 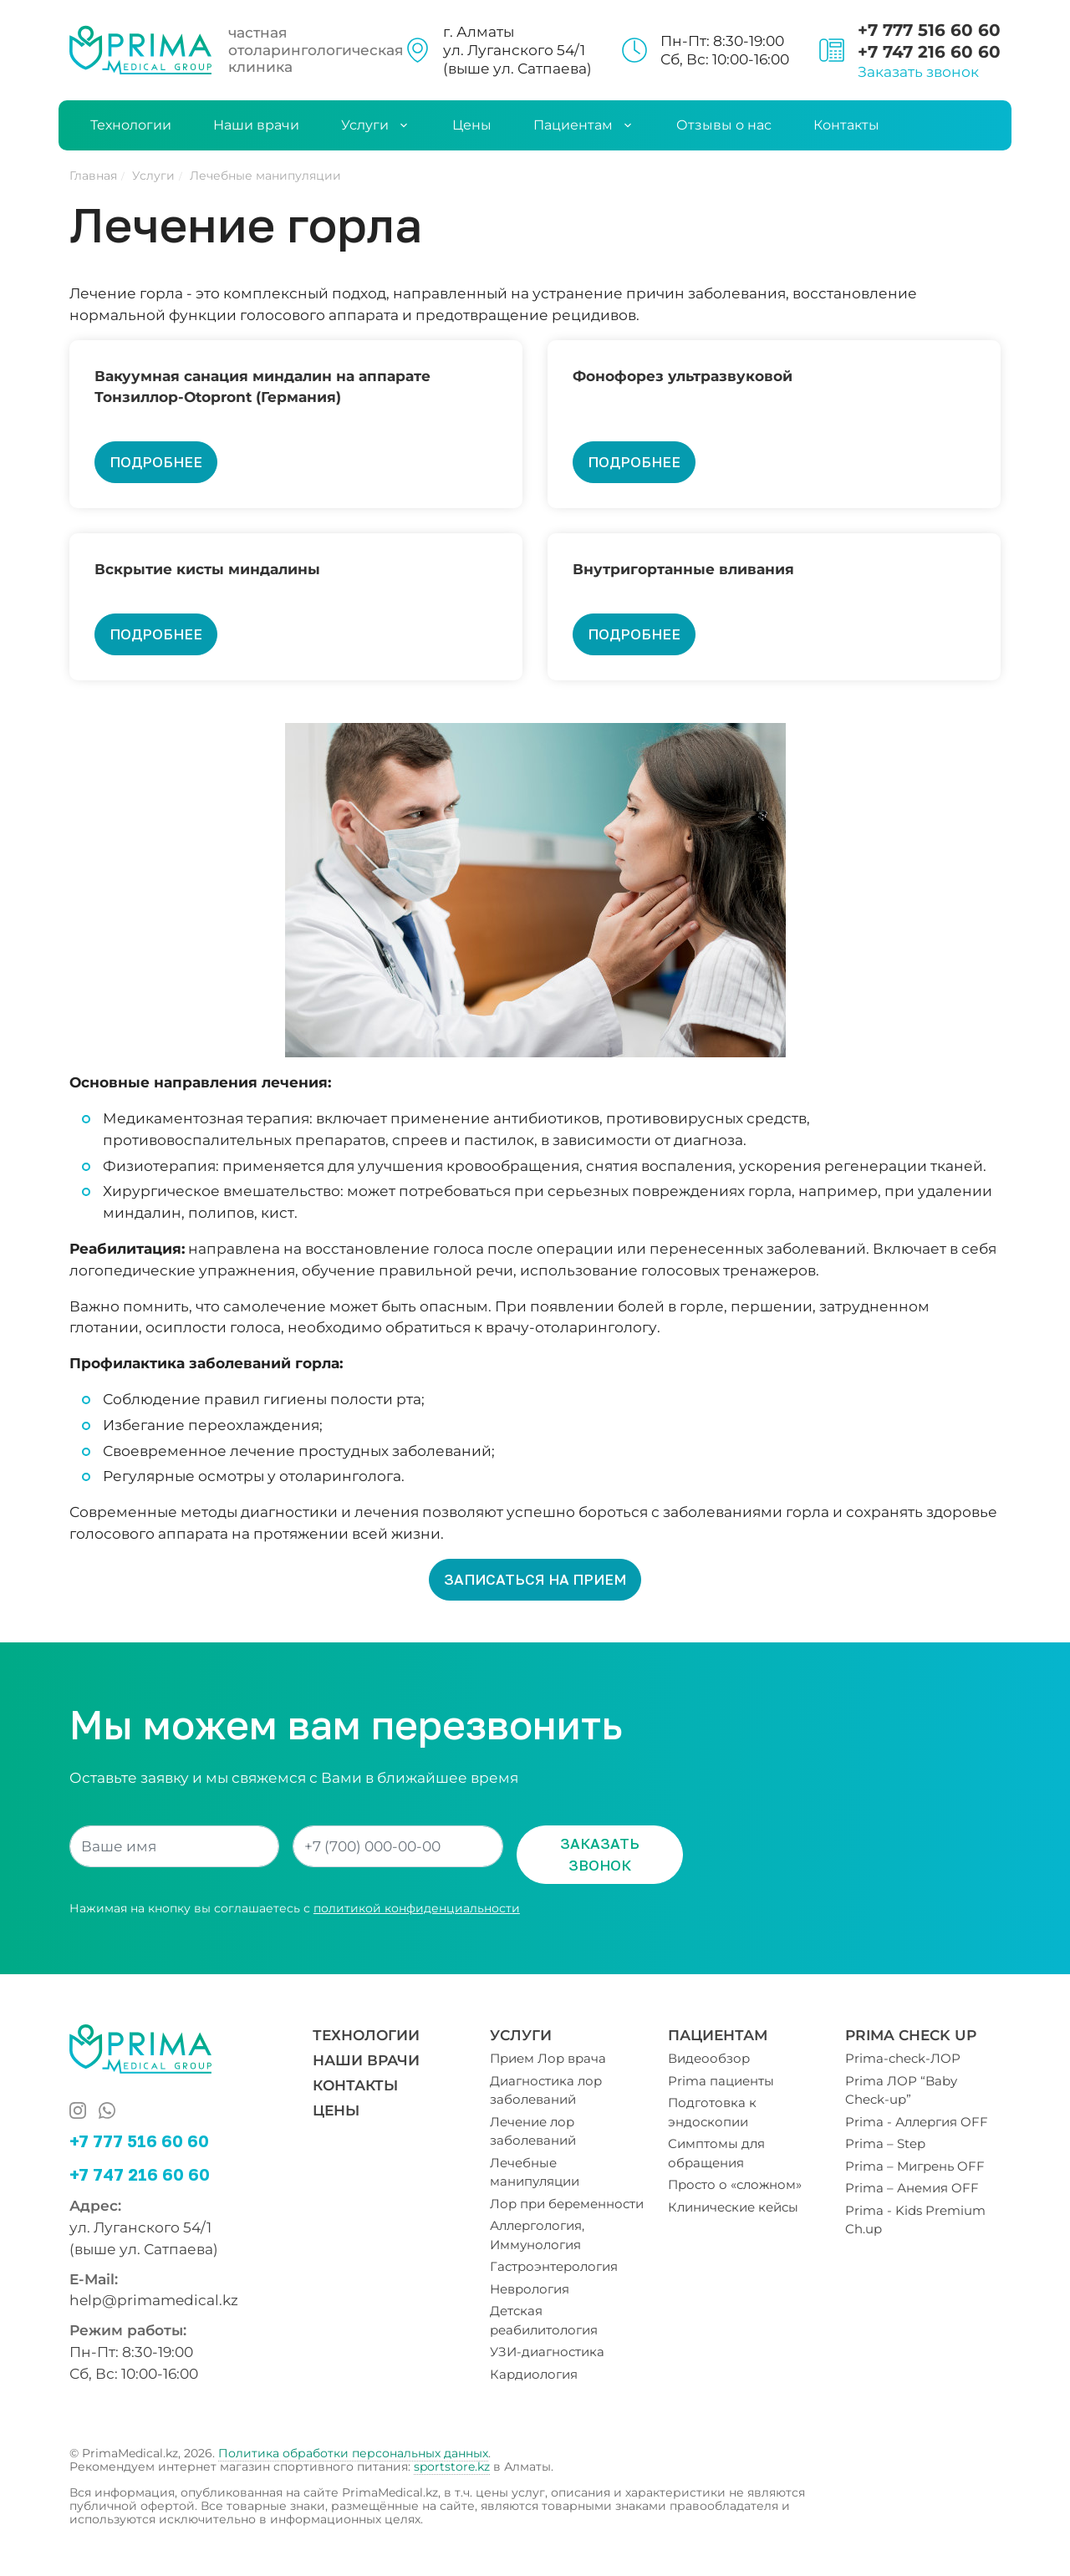 What do you see at coordinates (912, 2188) in the screenshot?
I see `Prima – Анемия OFF` at bounding box center [912, 2188].